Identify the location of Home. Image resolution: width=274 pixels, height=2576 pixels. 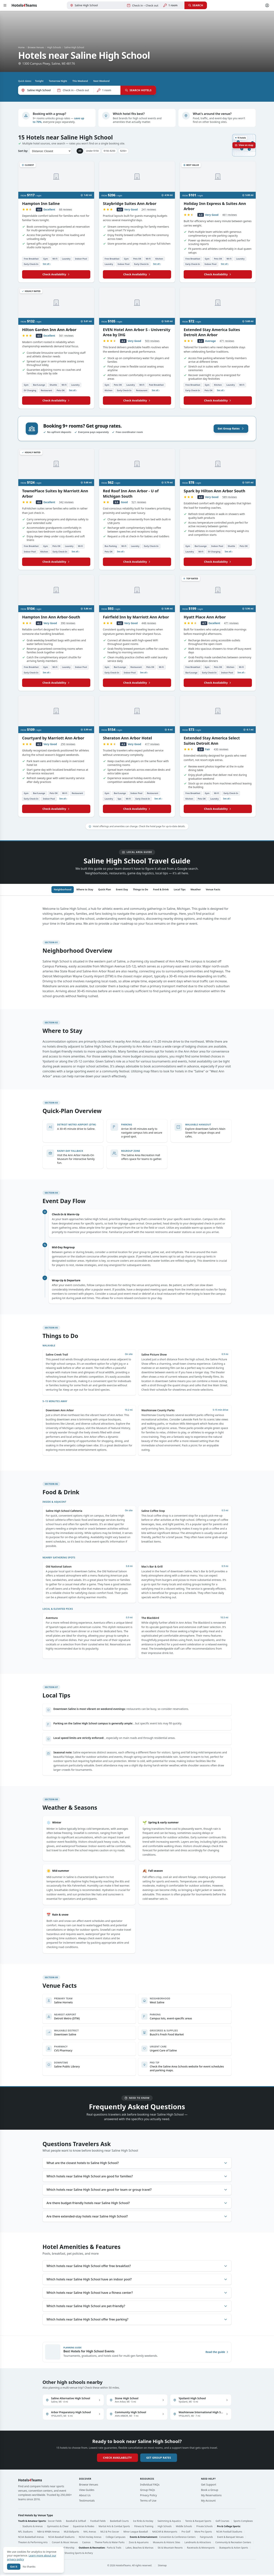
(21, 47).